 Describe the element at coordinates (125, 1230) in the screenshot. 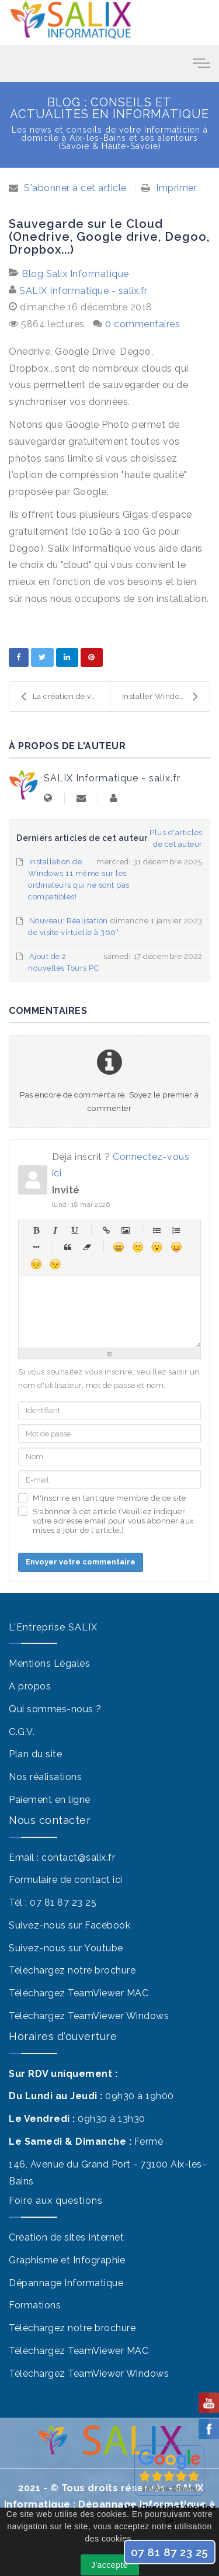

I see `Image` at that location.